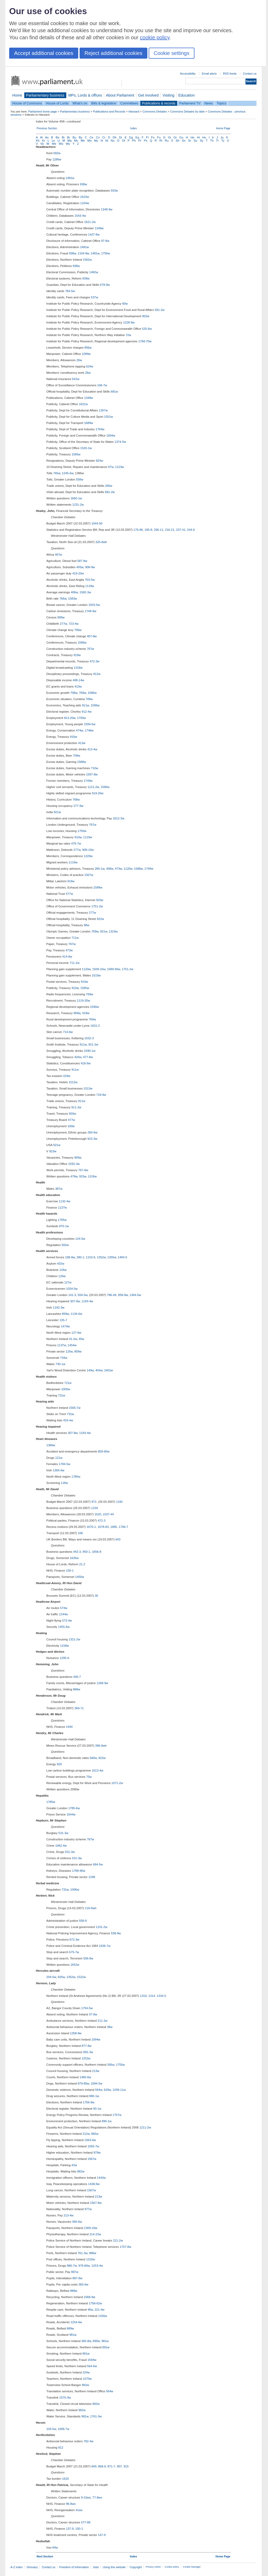  Describe the element at coordinates (60, 1364) in the screenshot. I see `730-1w` at that location.